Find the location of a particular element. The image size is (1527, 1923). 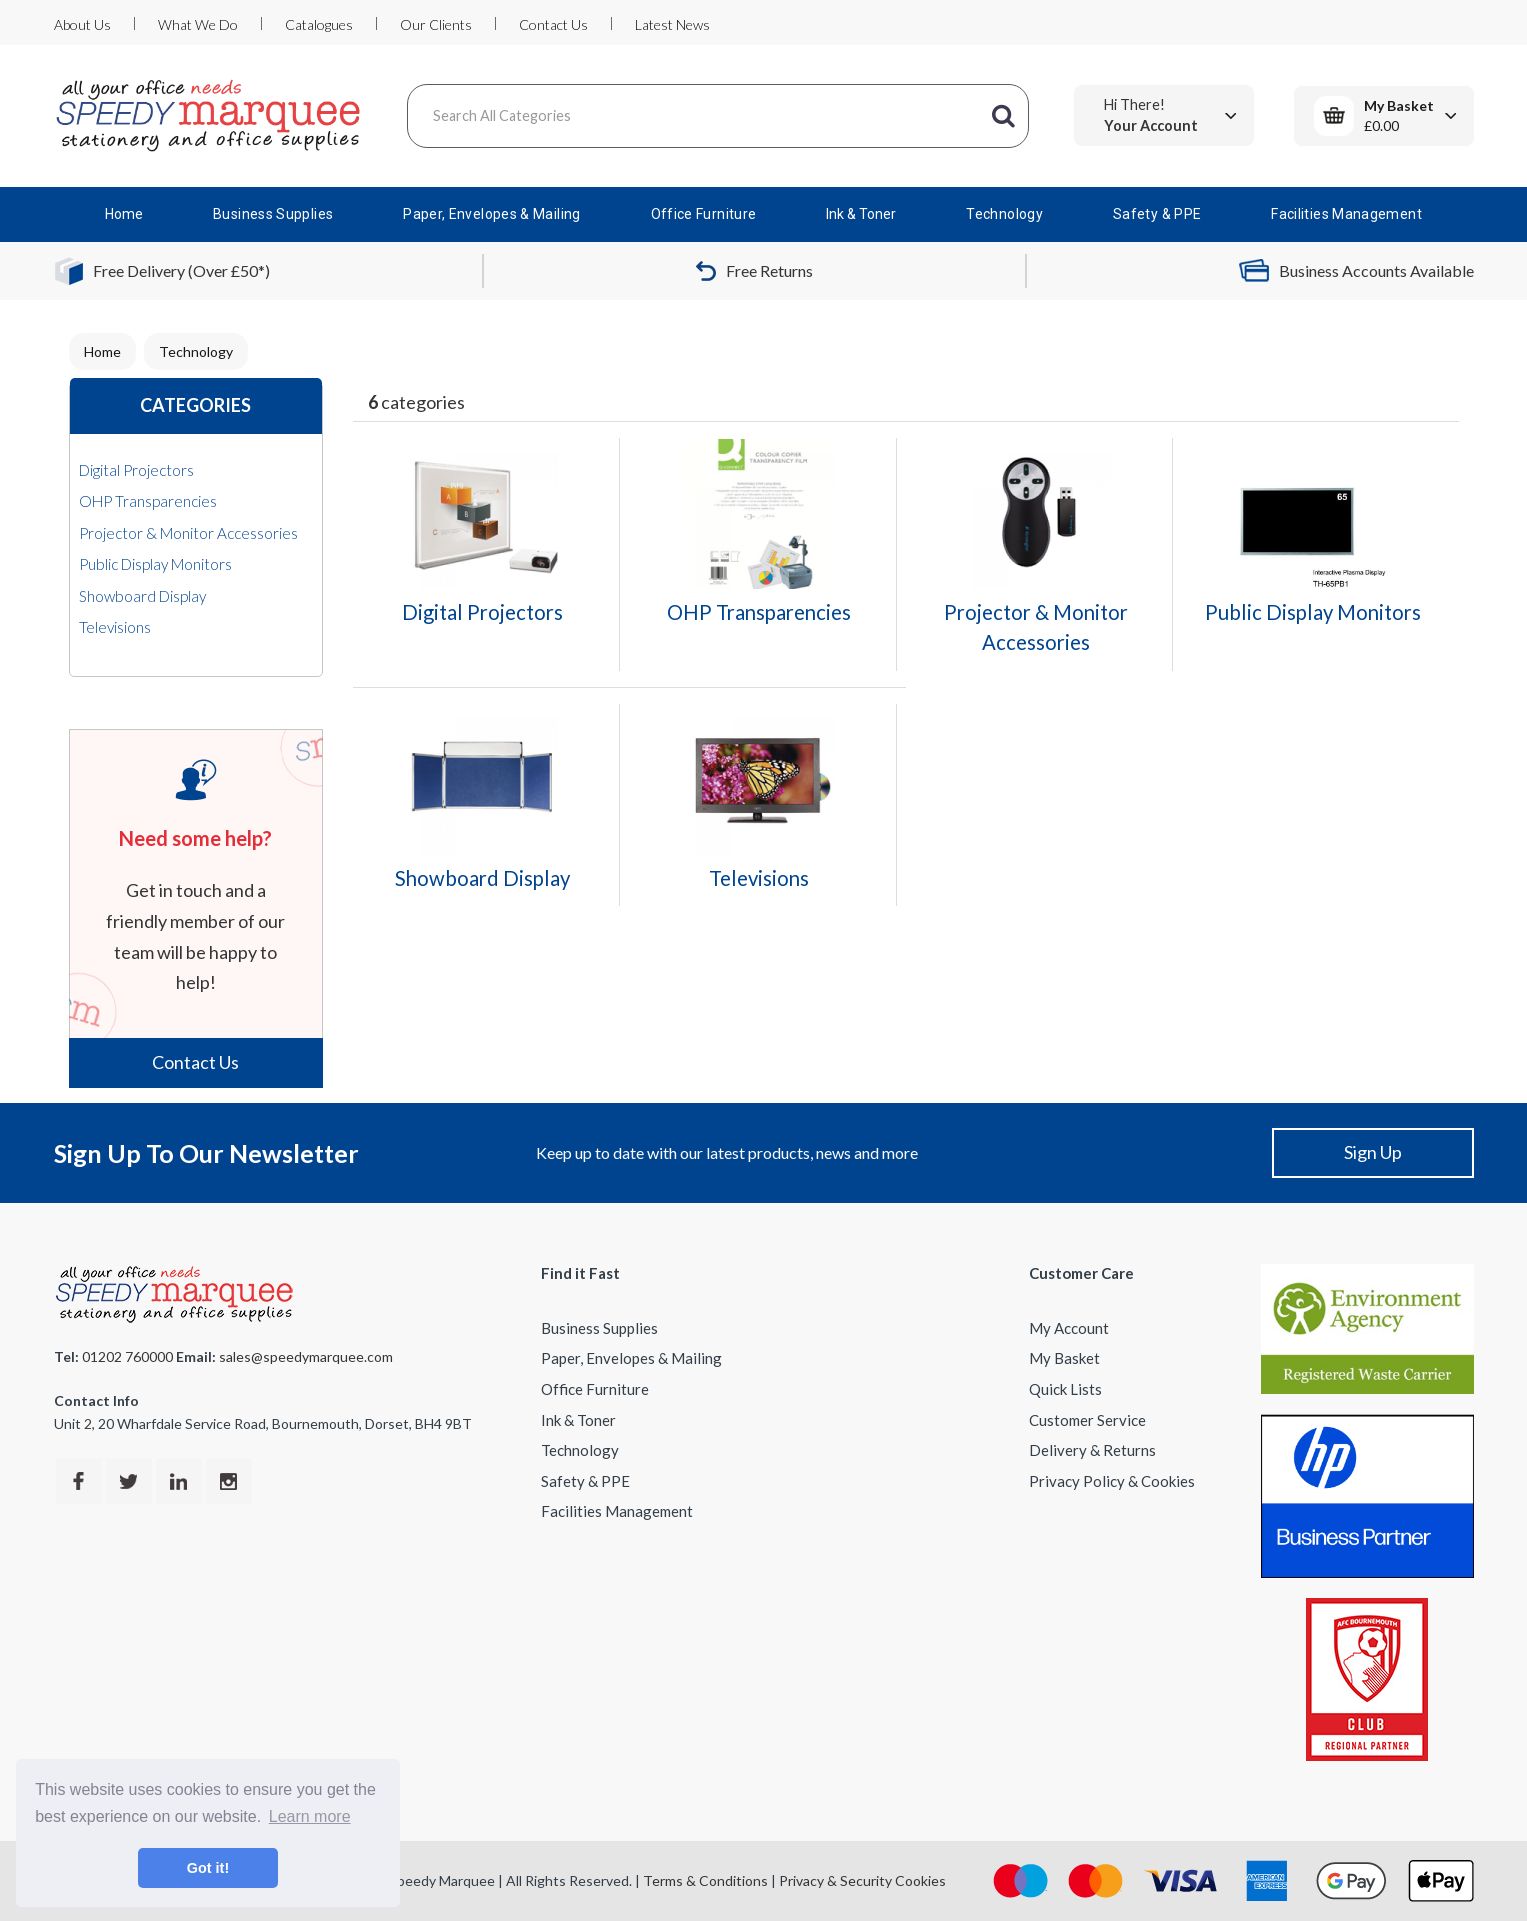

Digital Projectors is located at coordinates (136, 470).